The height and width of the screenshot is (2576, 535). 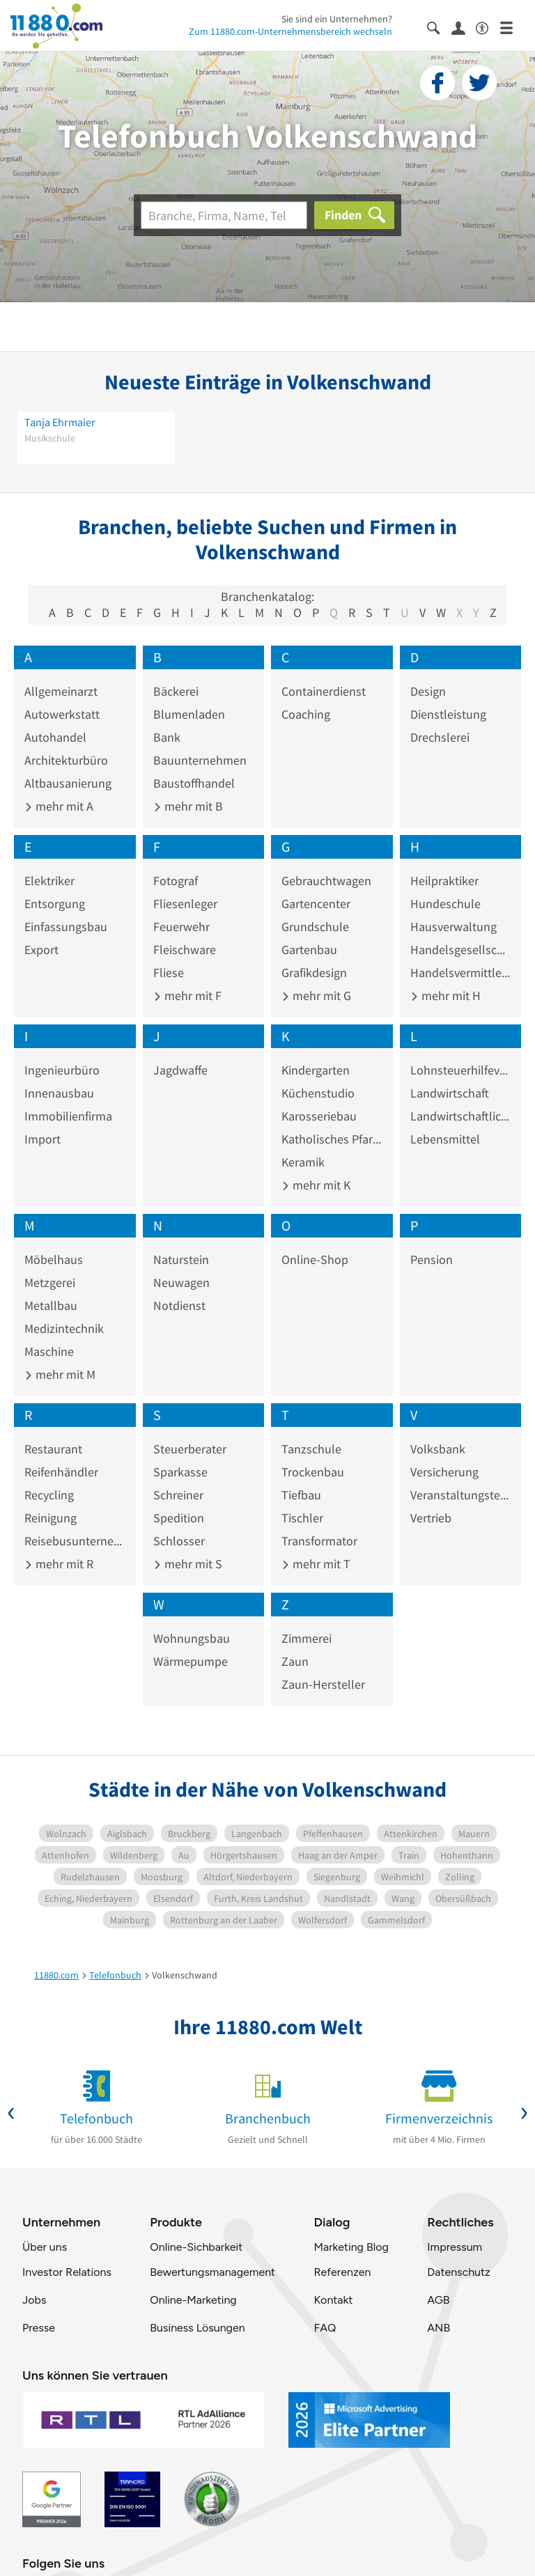 I want to click on FAQ, so click(x=324, y=2327).